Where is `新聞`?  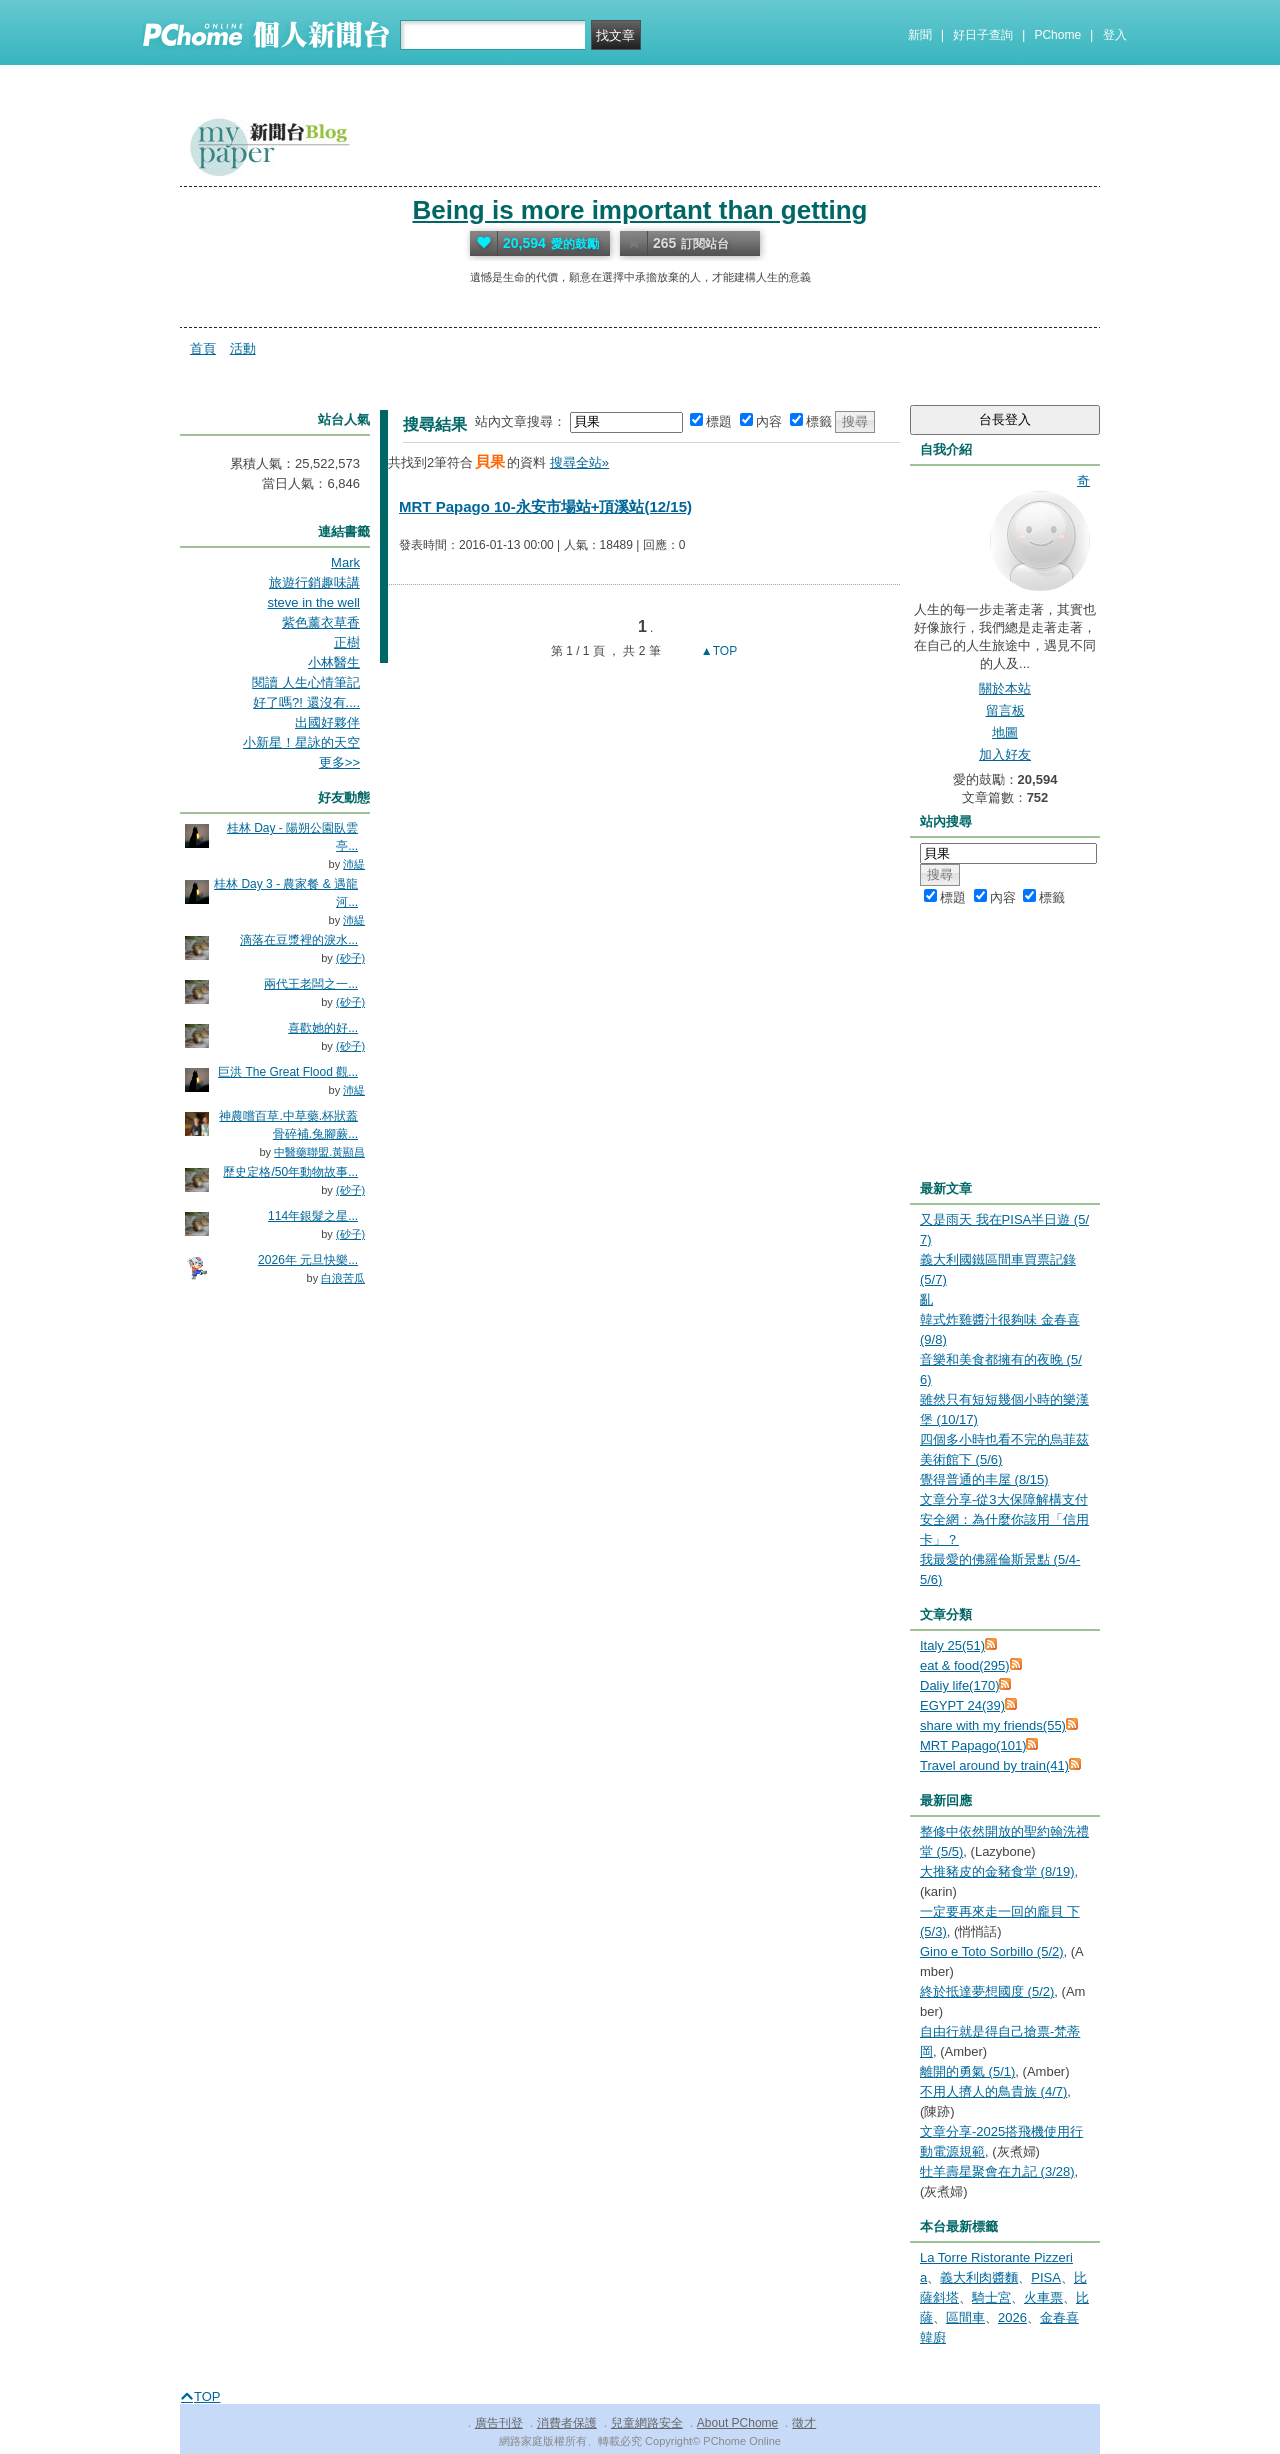
新聞 is located at coordinates (920, 35).